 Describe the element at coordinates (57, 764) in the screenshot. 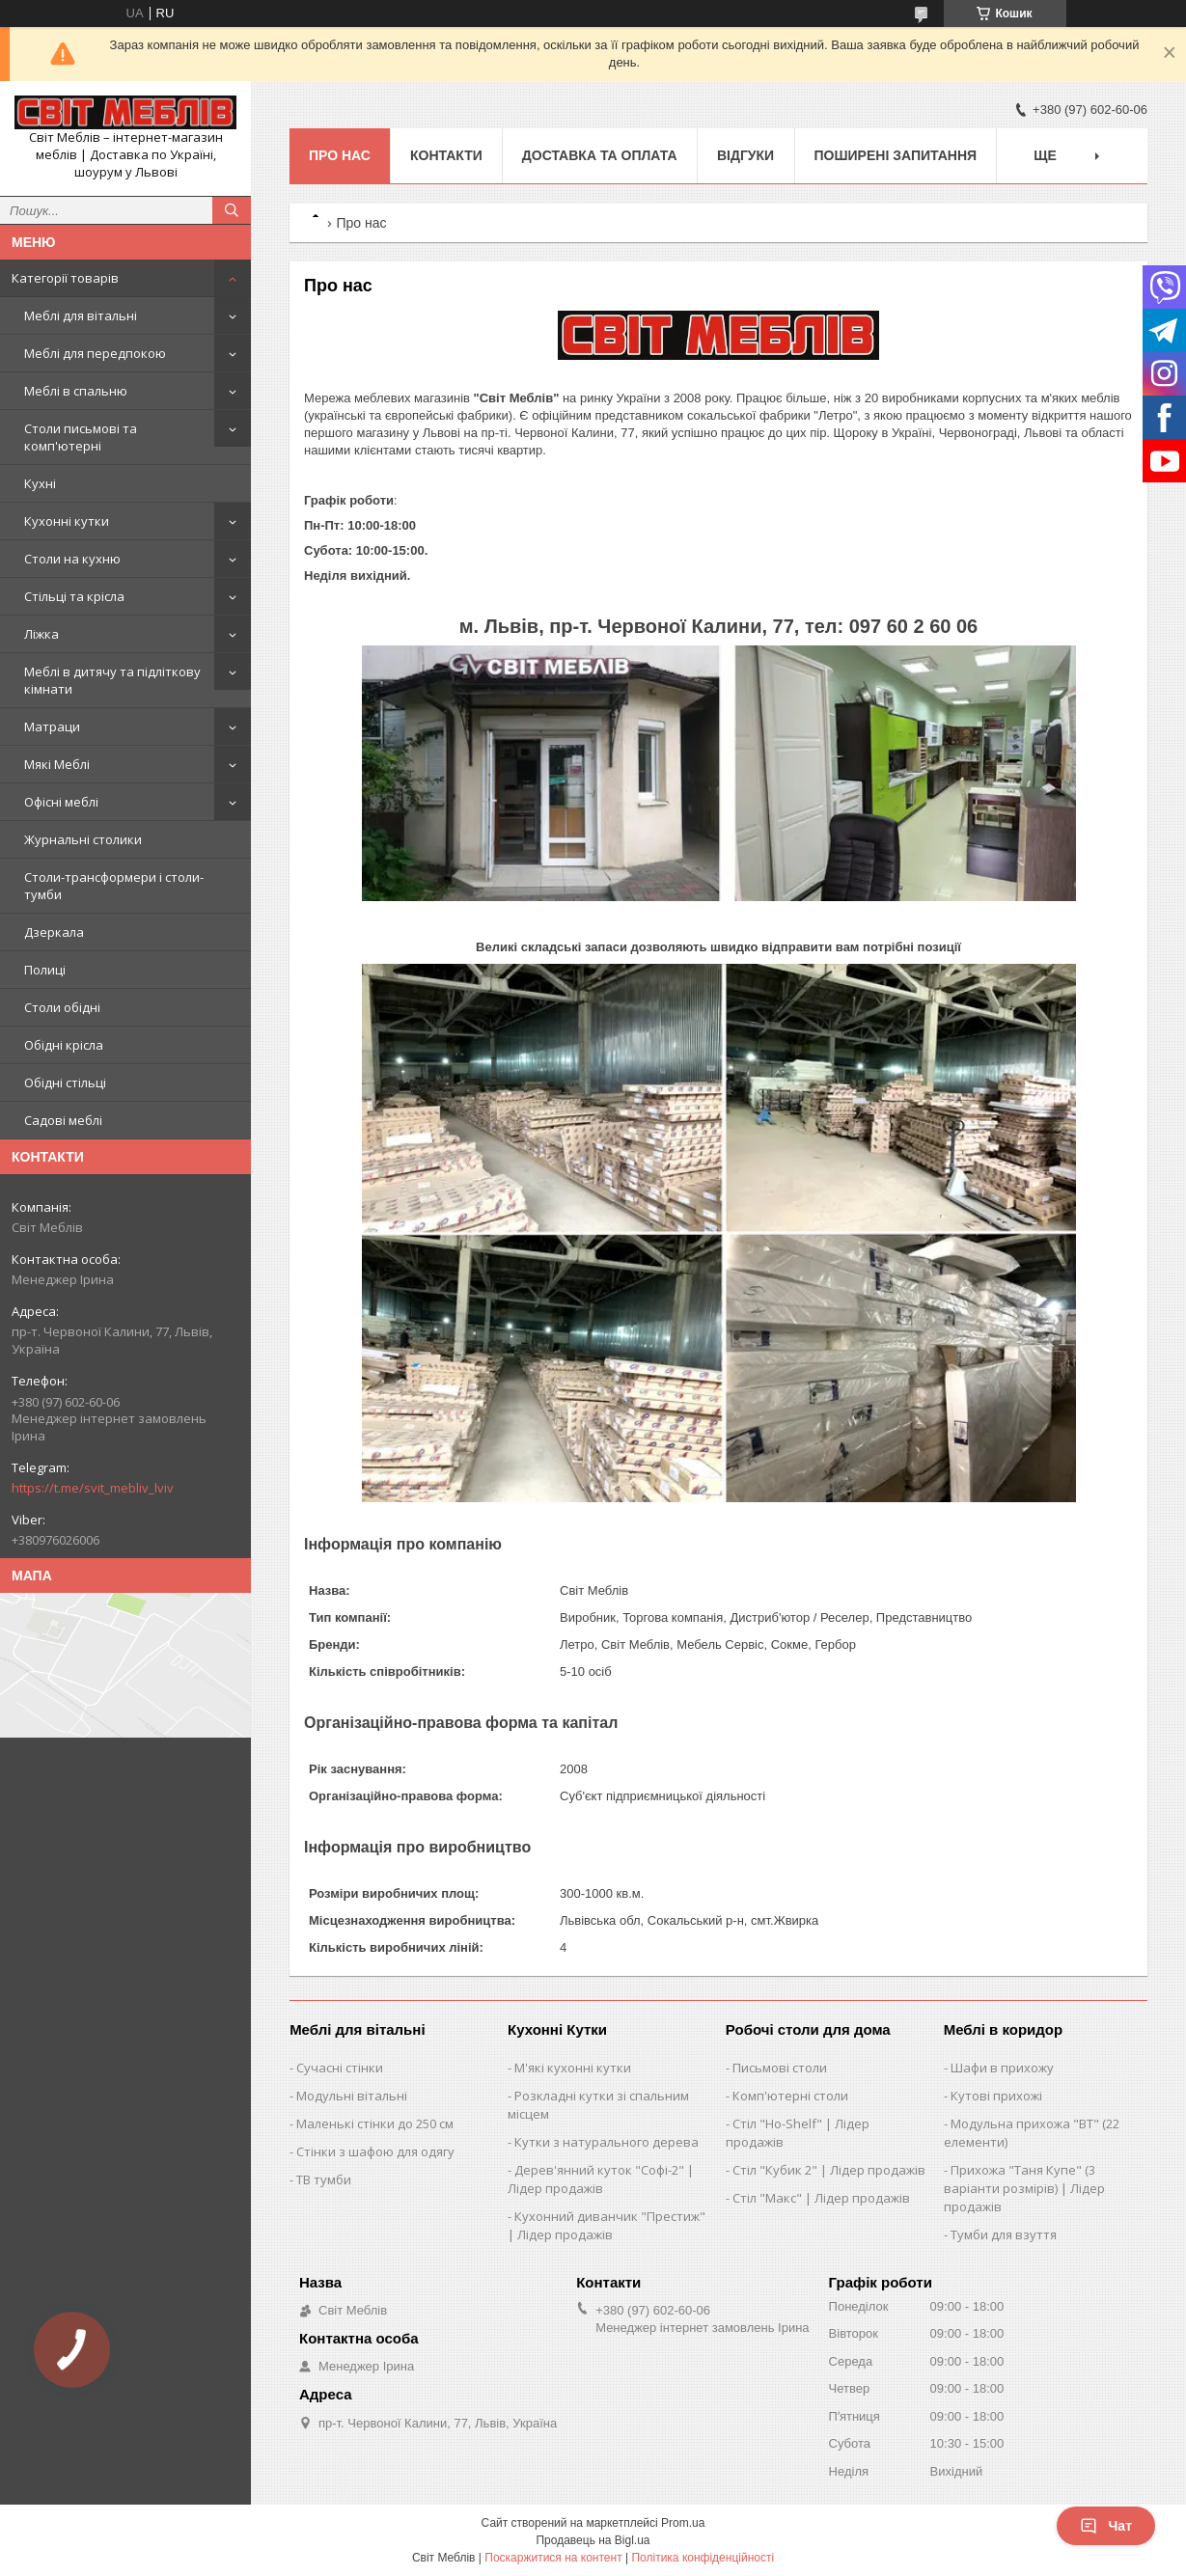

I see `Мякі Меблі` at that location.